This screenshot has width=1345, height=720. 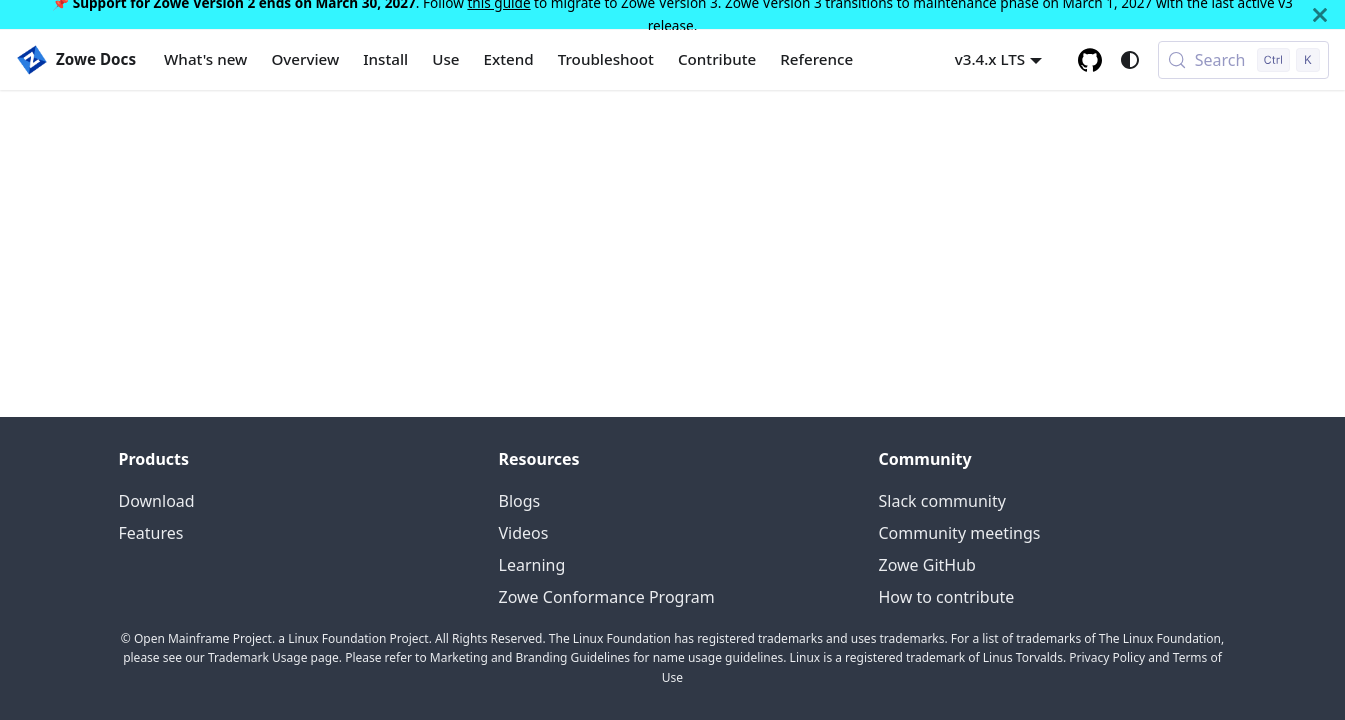 What do you see at coordinates (927, 565) in the screenshot?
I see `Zowe GitHub` at bounding box center [927, 565].